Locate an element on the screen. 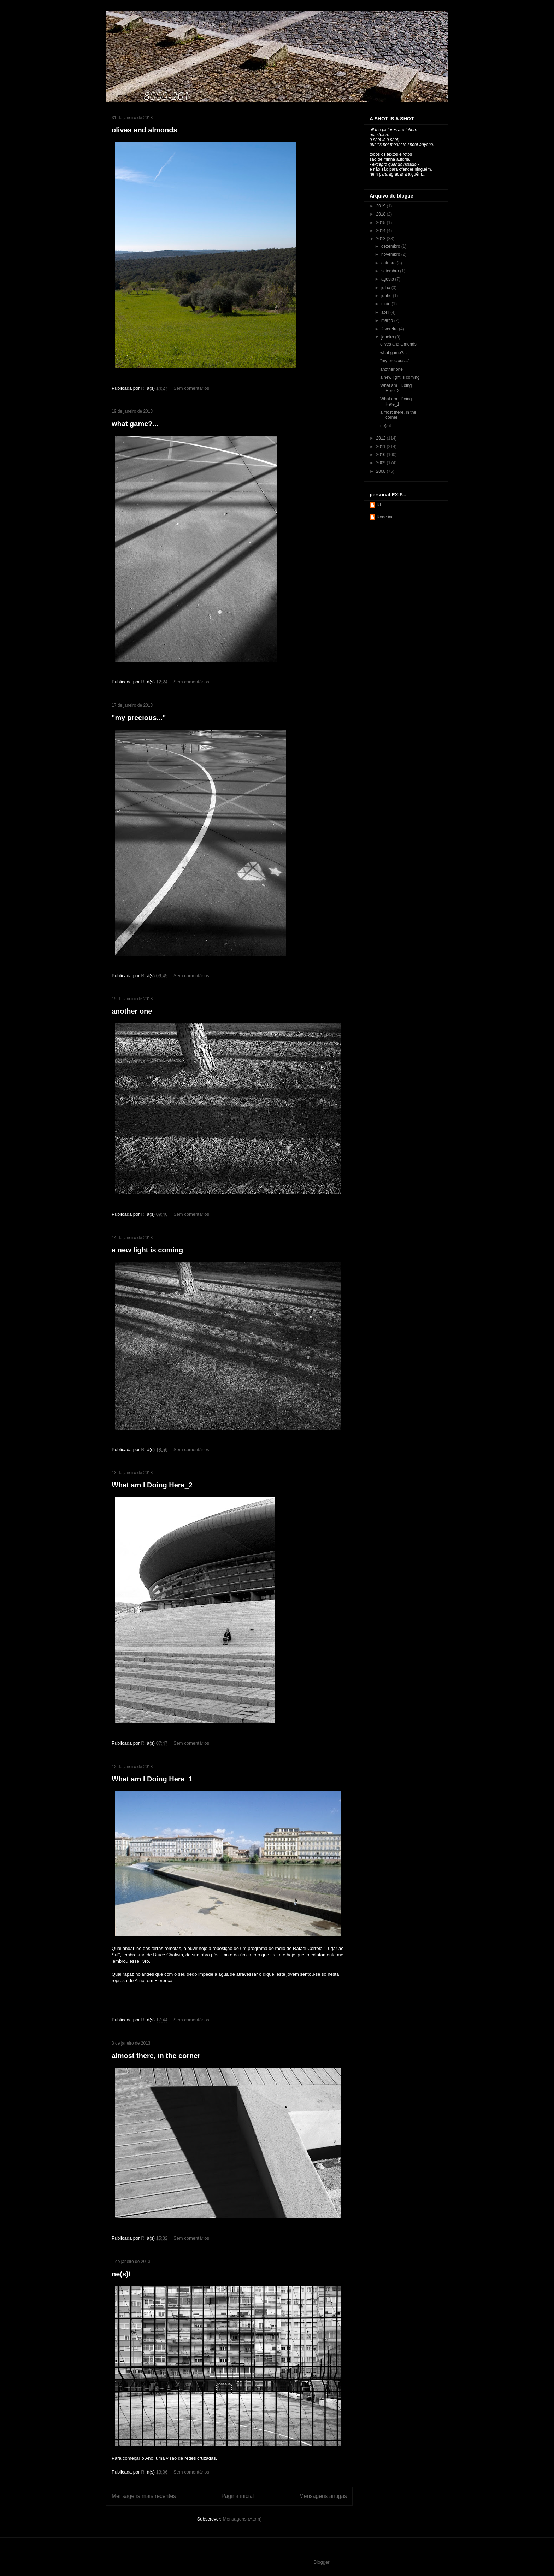  julho is located at coordinates (386, 287).